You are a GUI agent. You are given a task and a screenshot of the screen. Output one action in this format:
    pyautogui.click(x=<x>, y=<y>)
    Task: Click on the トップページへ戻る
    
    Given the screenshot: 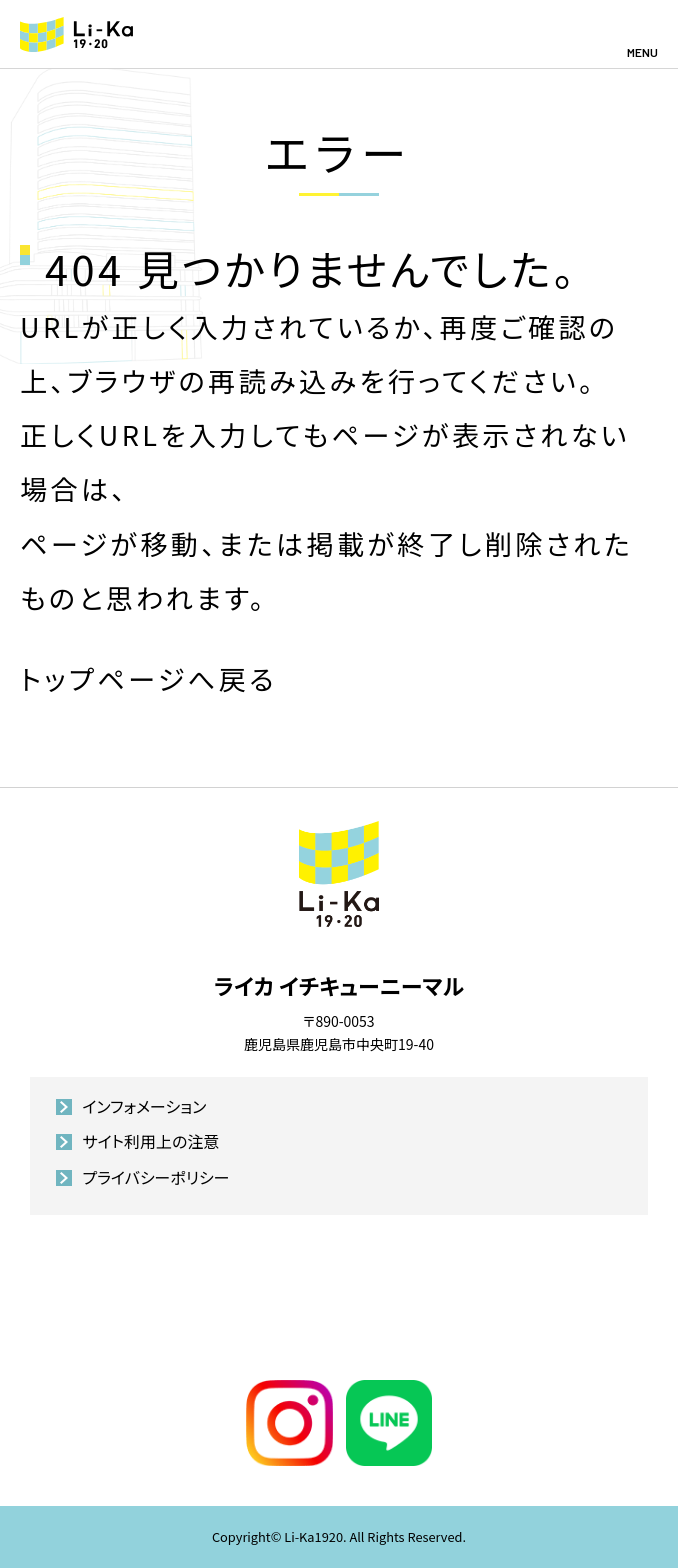 What is the action you would take?
    pyautogui.click(x=148, y=678)
    